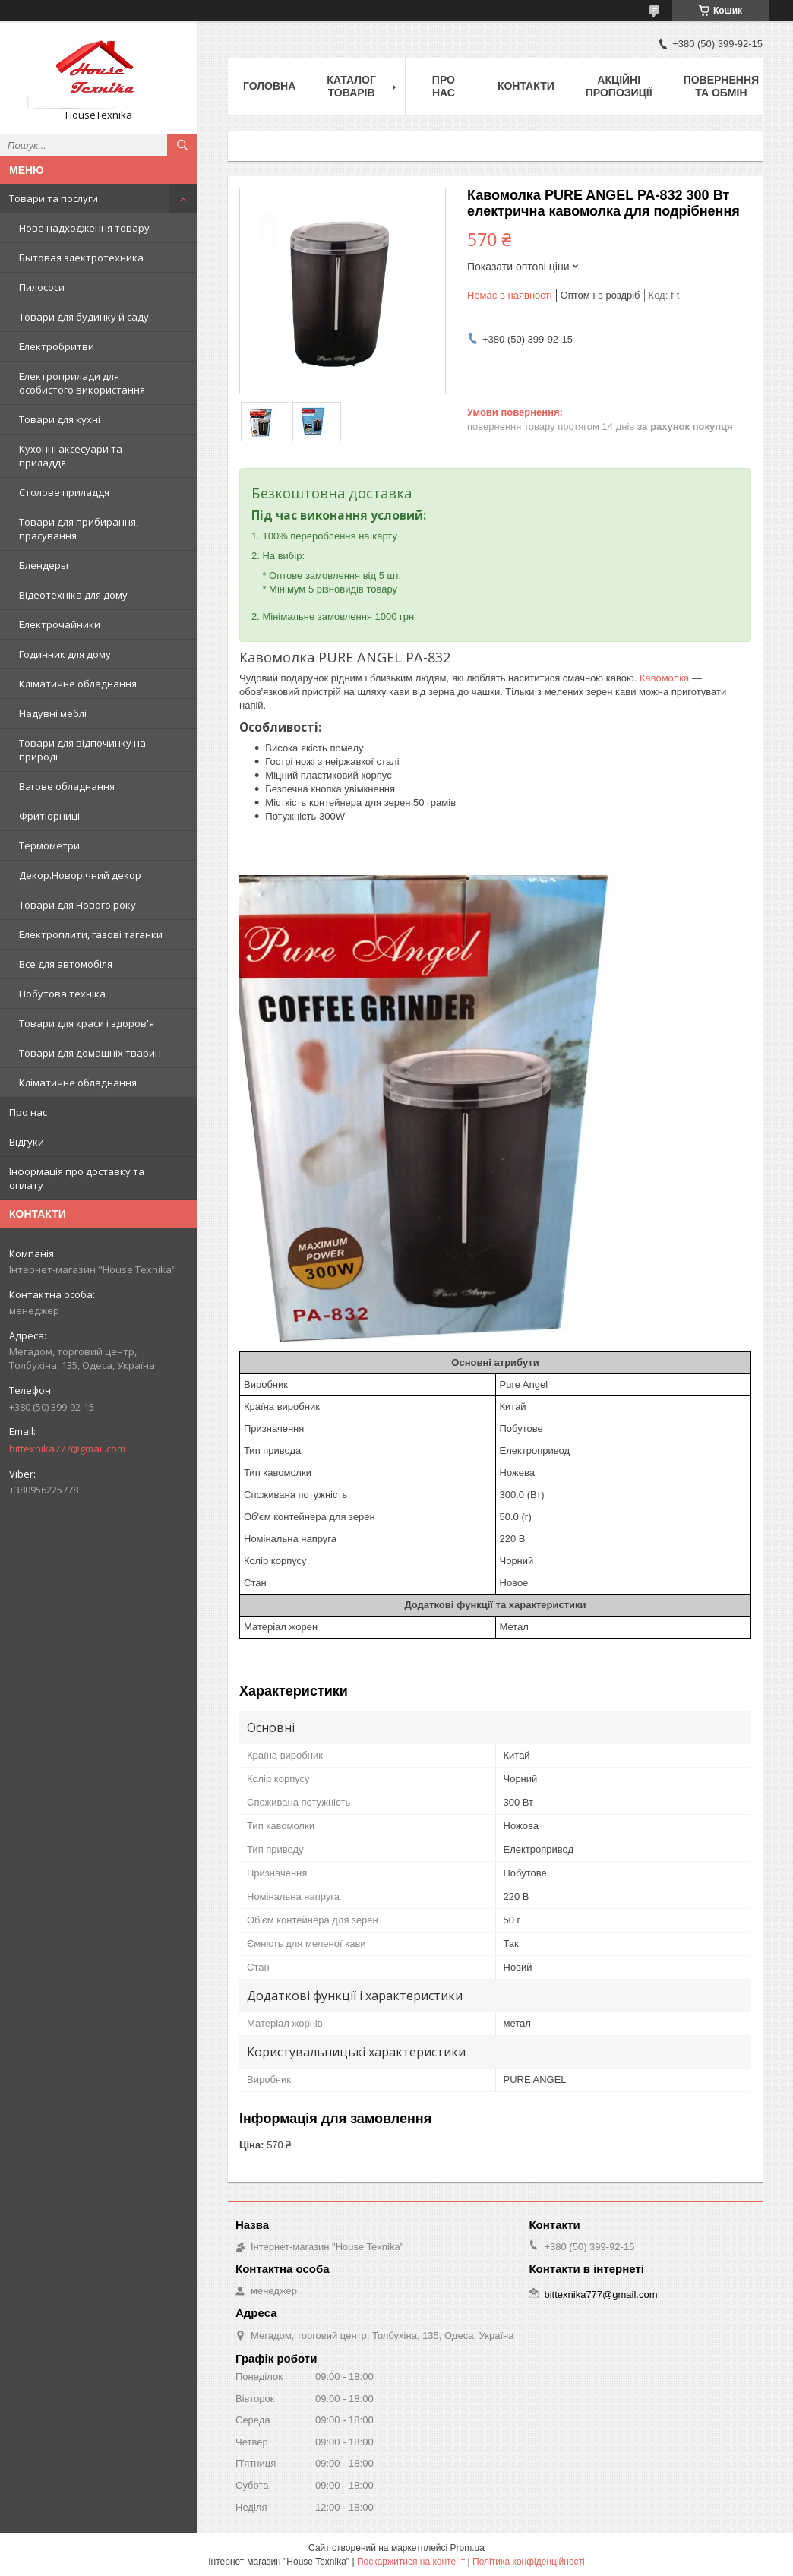 The image size is (793, 2576). What do you see at coordinates (82, 383) in the screenshot?
I see `Електроприлади для особистого використання` at bounding box center [82, 383].